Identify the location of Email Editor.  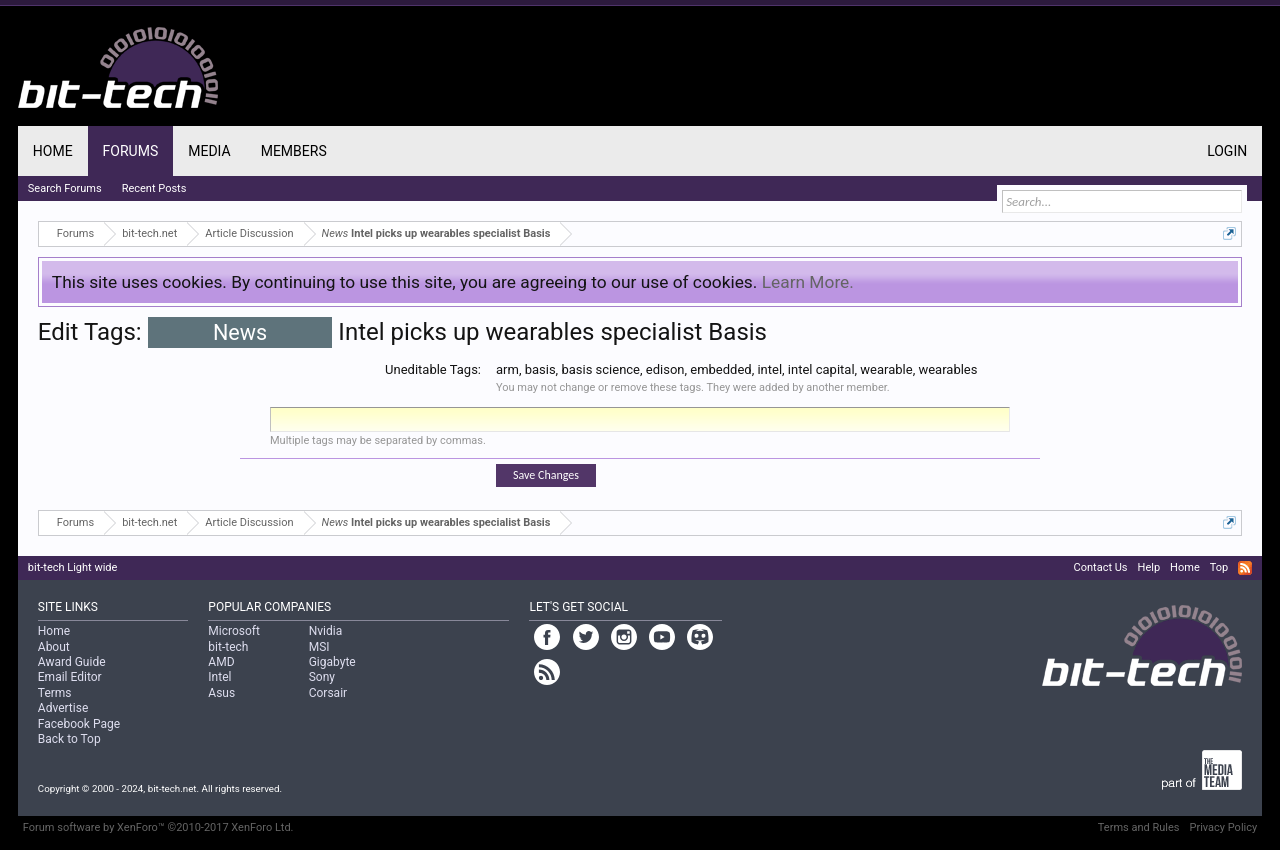
(70, 677).